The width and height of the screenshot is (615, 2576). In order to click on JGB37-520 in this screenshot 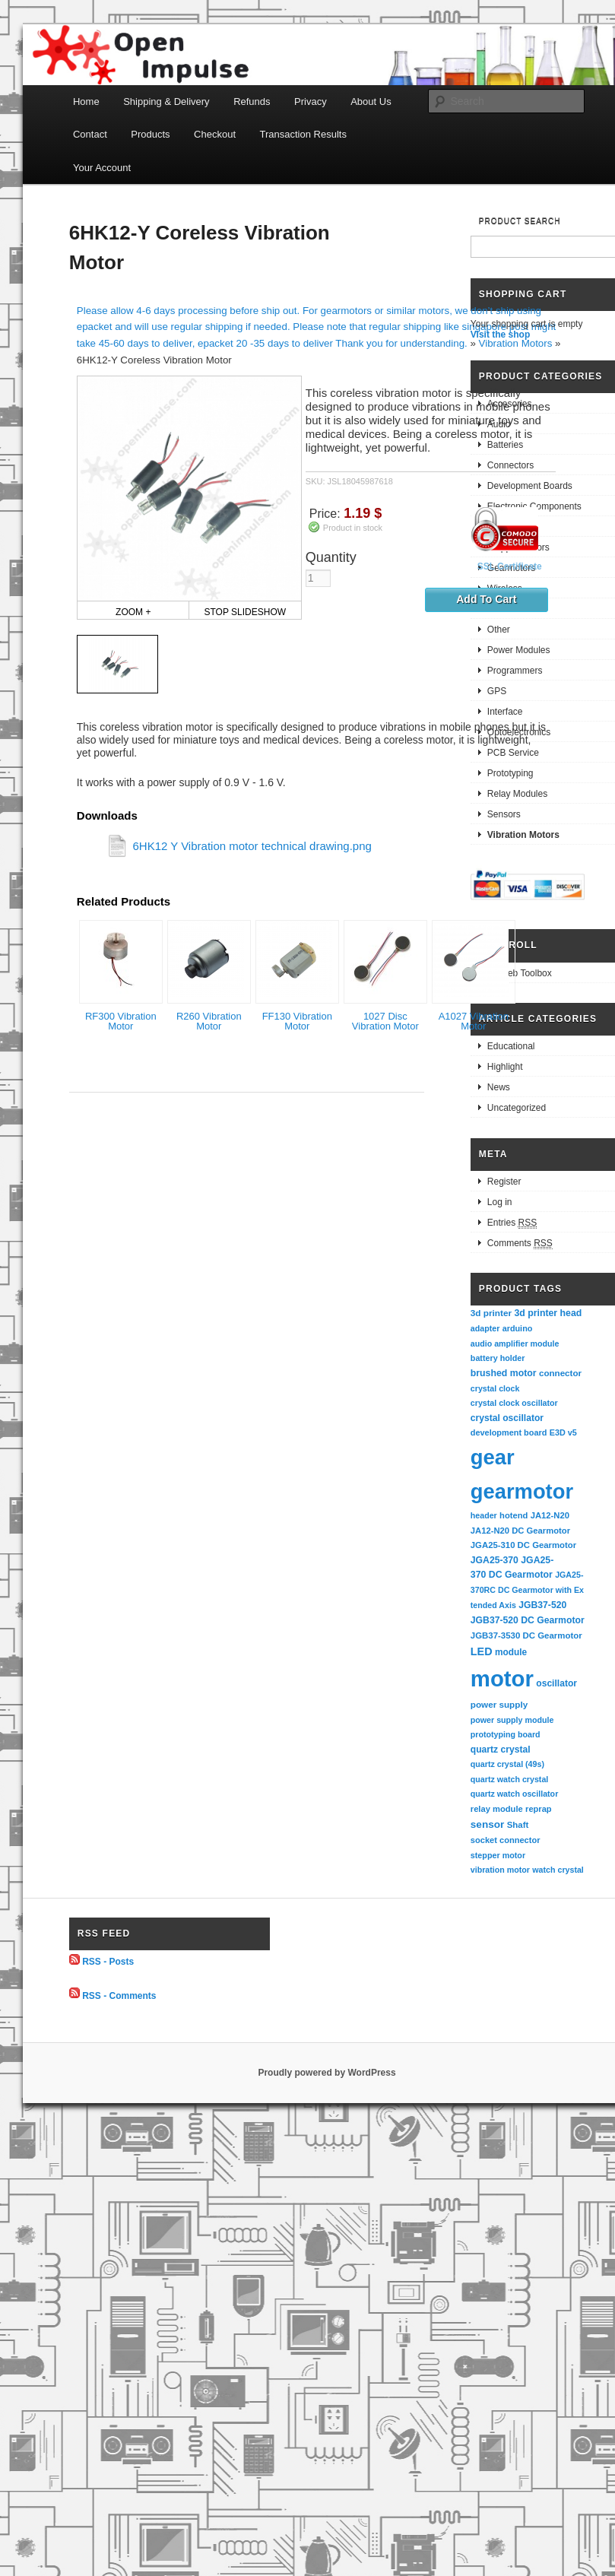, I will do `click(542, 1605)`.